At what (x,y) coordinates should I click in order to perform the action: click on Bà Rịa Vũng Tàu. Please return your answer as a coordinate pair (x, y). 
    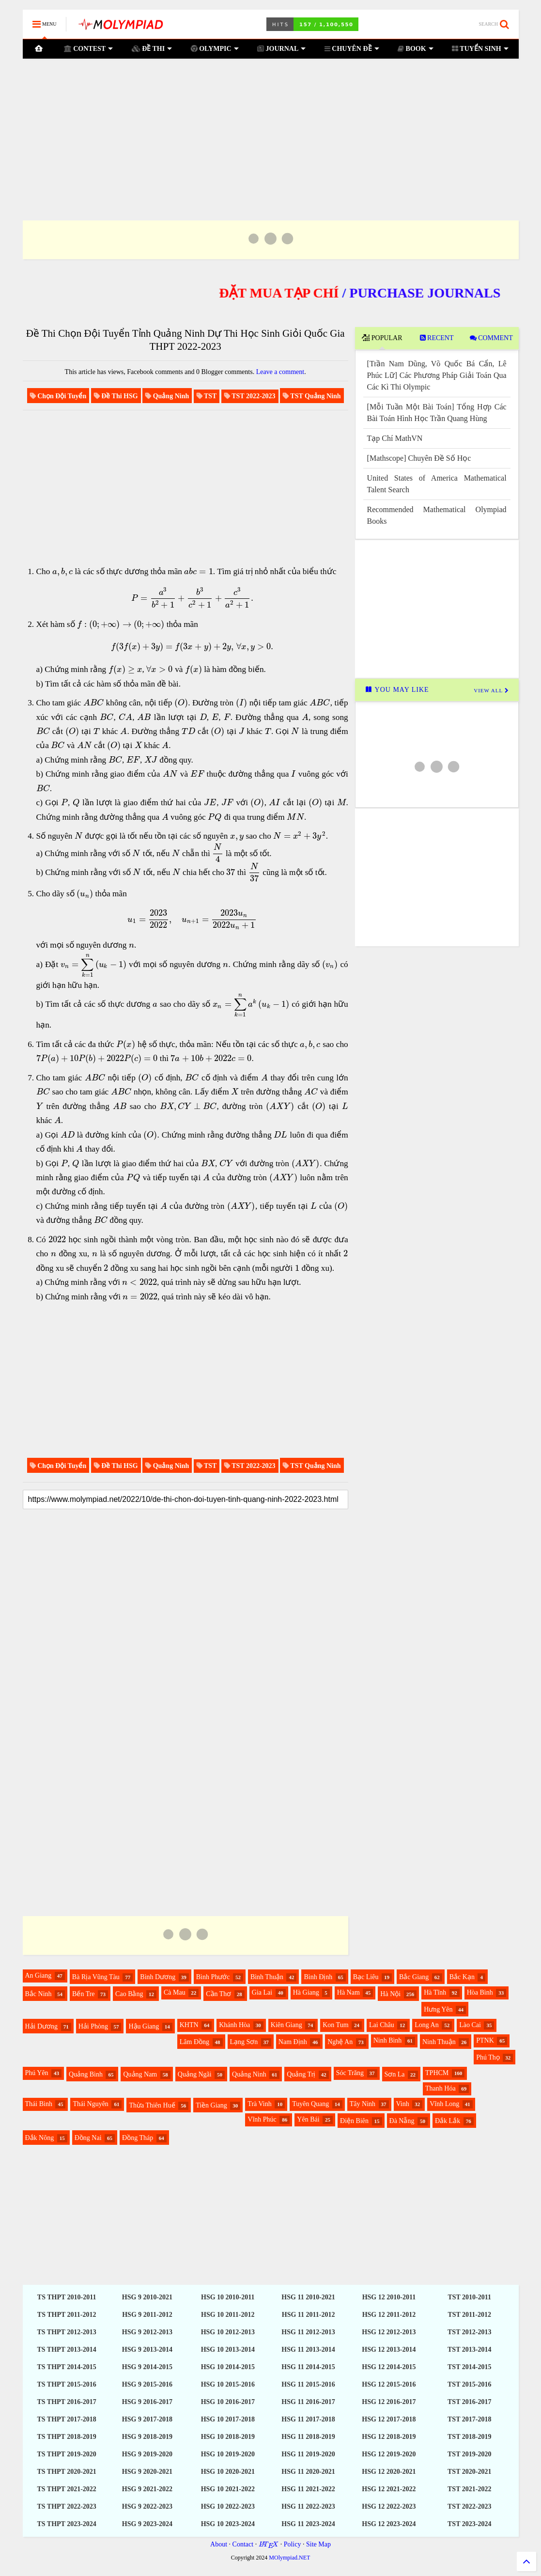
    Looking at the image, I should click on (96, 1977).